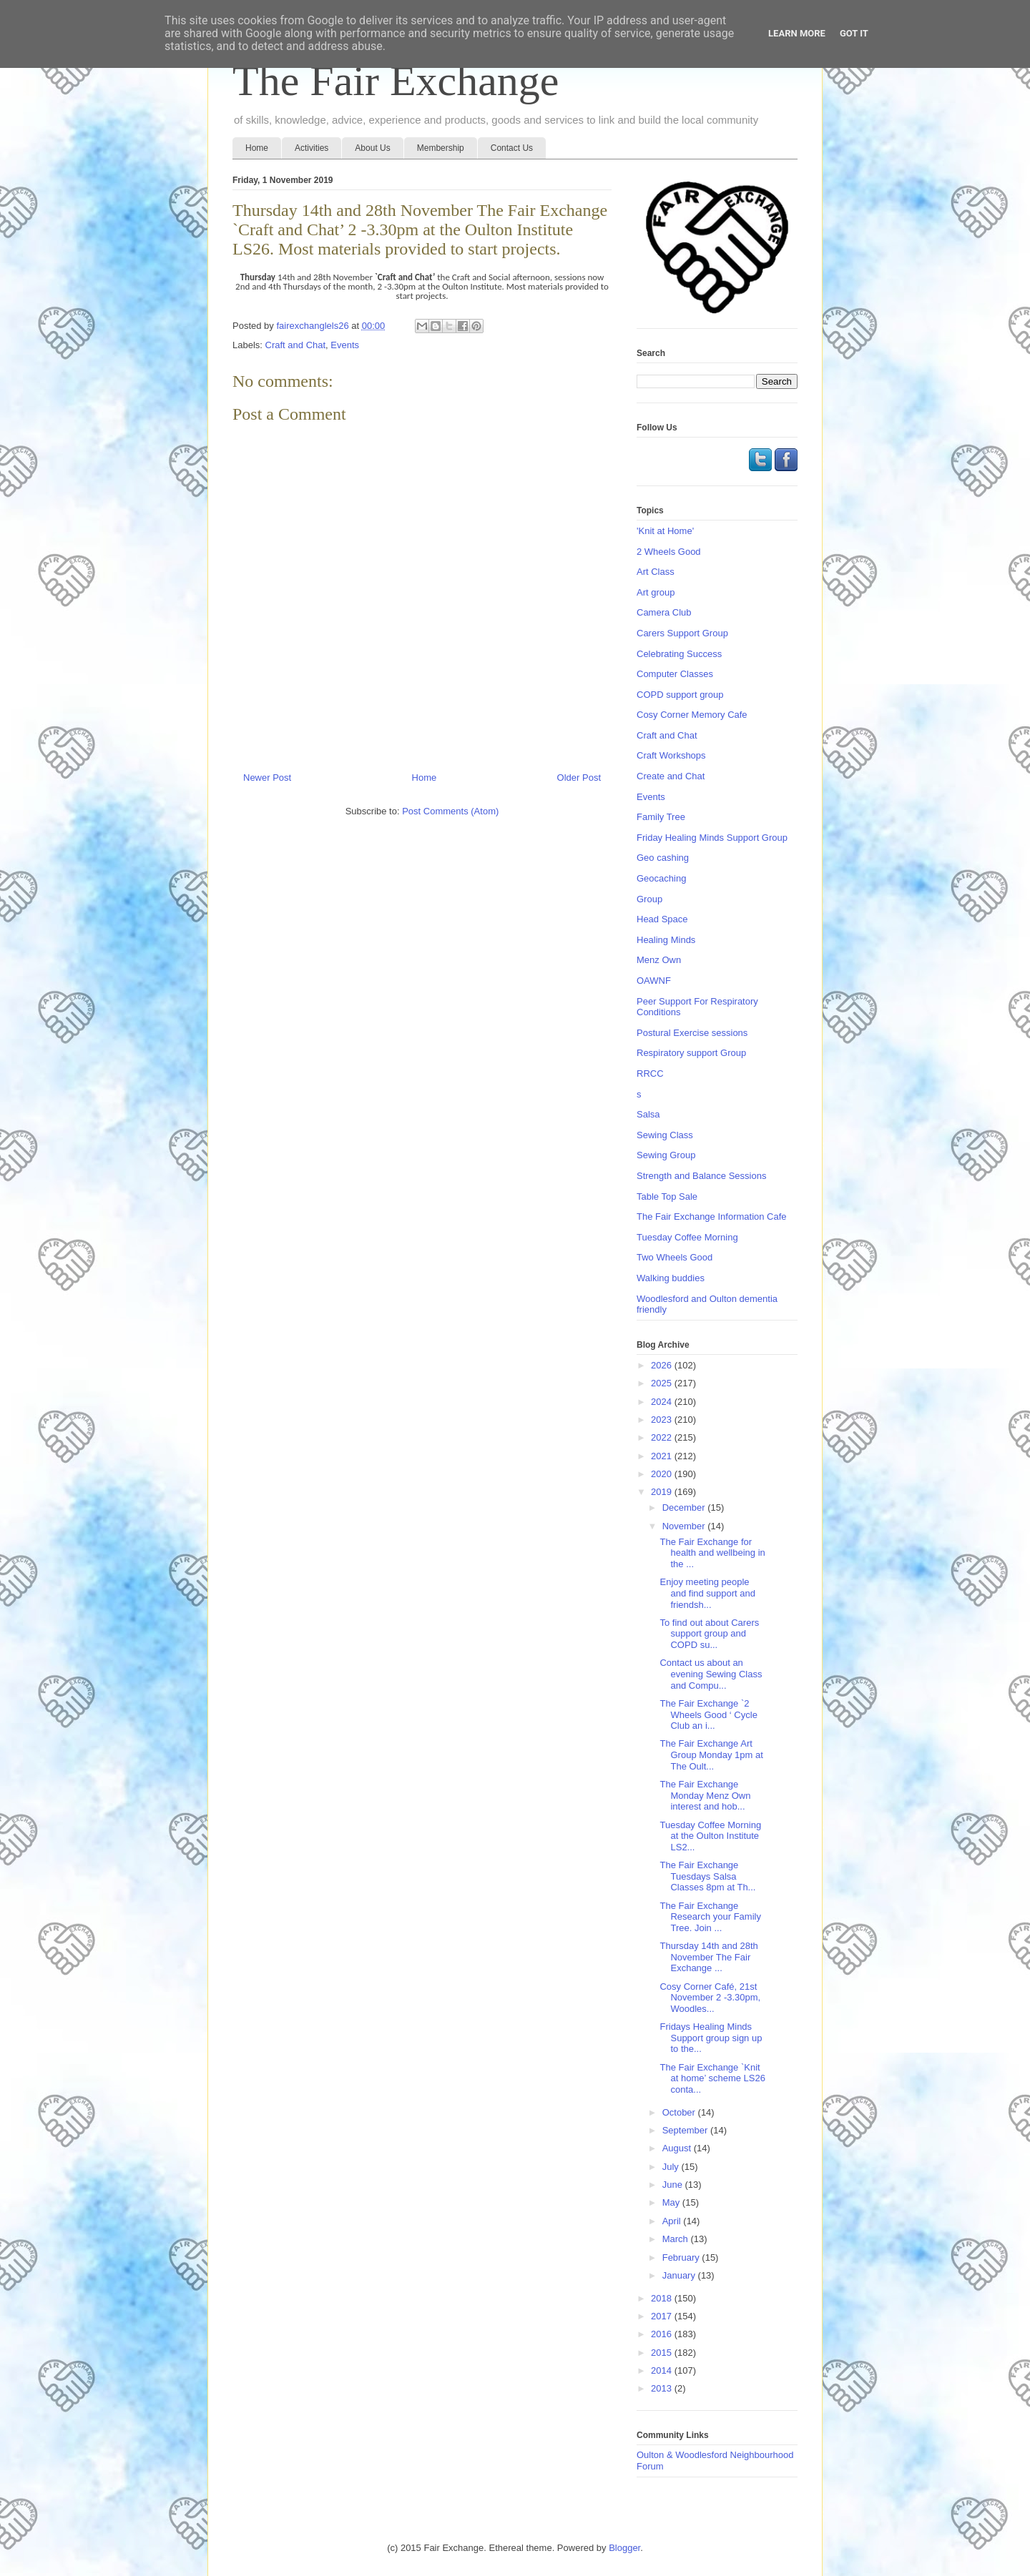 The height and width of the screenshot is (2576, 1030). I want to click on The Fair Exchange `Knit at home’ scheme LS26 conta..., so click(712, 2078).